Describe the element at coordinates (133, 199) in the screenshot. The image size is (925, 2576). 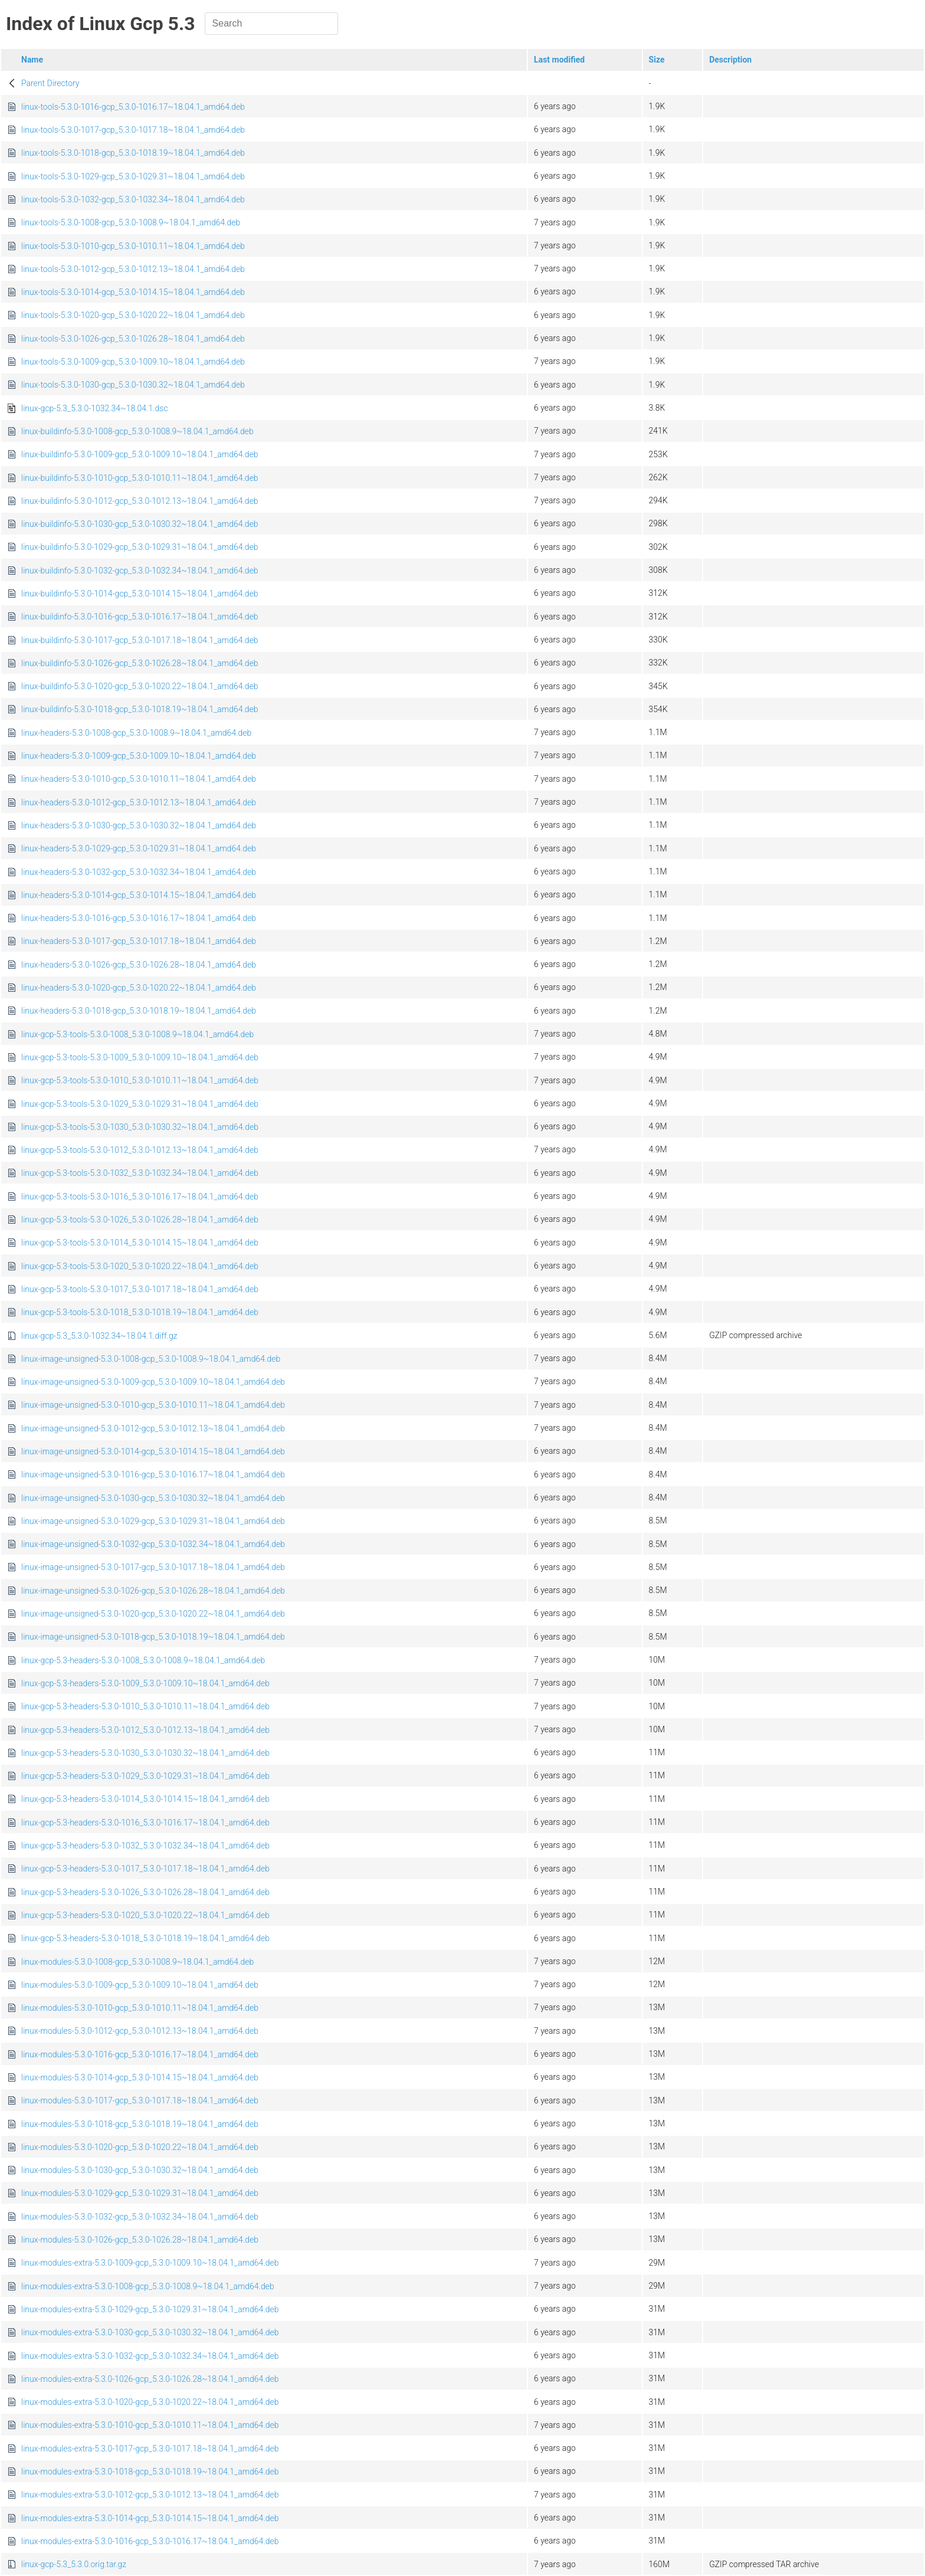
I see `linux-tools-5.3.0-1032-gcp_5.3.0-1032.34~18.04.1_amd64.deb` at that location.